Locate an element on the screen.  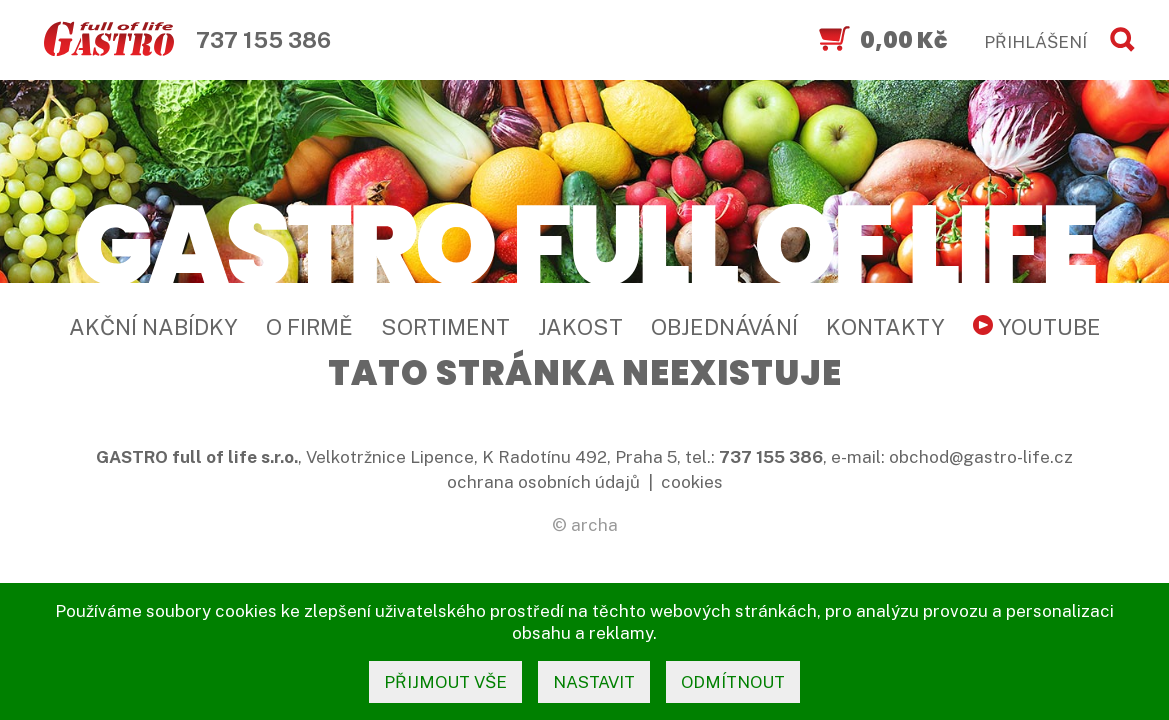
Sortiment is located at coordinates (445, 327).